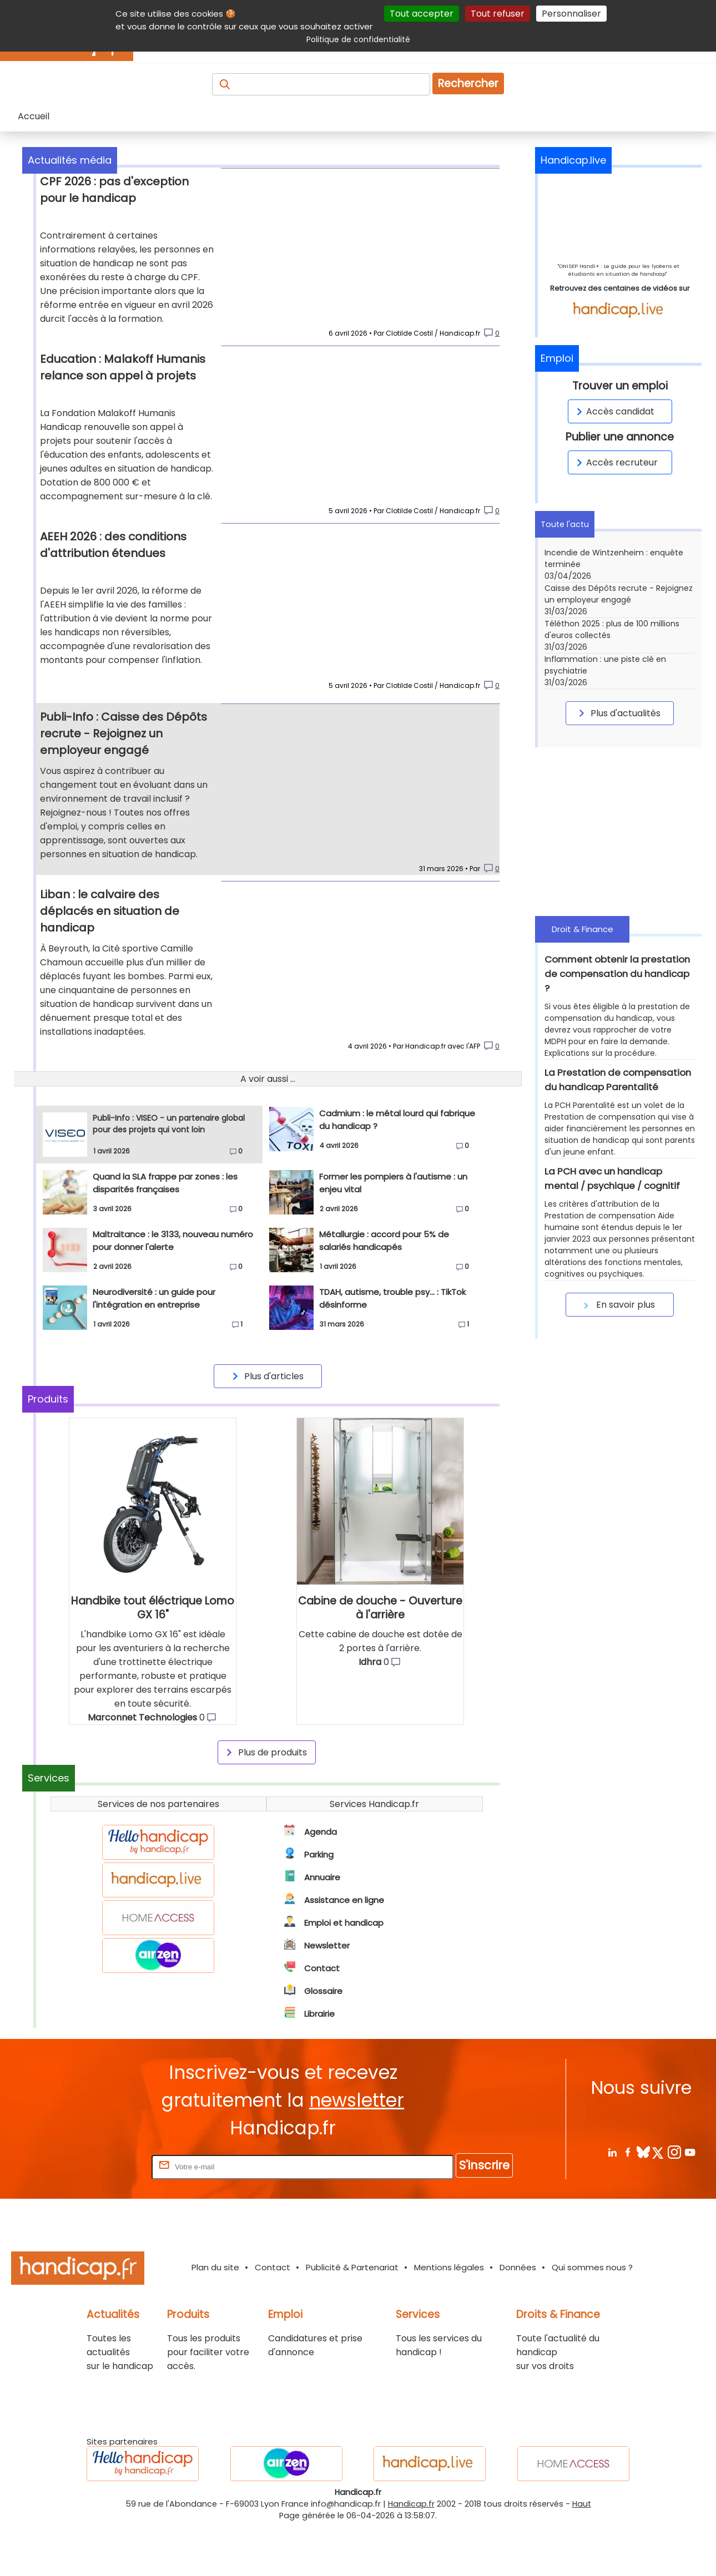  What do you see at coordinates (215, 2317) in the screenshot?
I see `Plan du site` at bounding box center [215, 2317].